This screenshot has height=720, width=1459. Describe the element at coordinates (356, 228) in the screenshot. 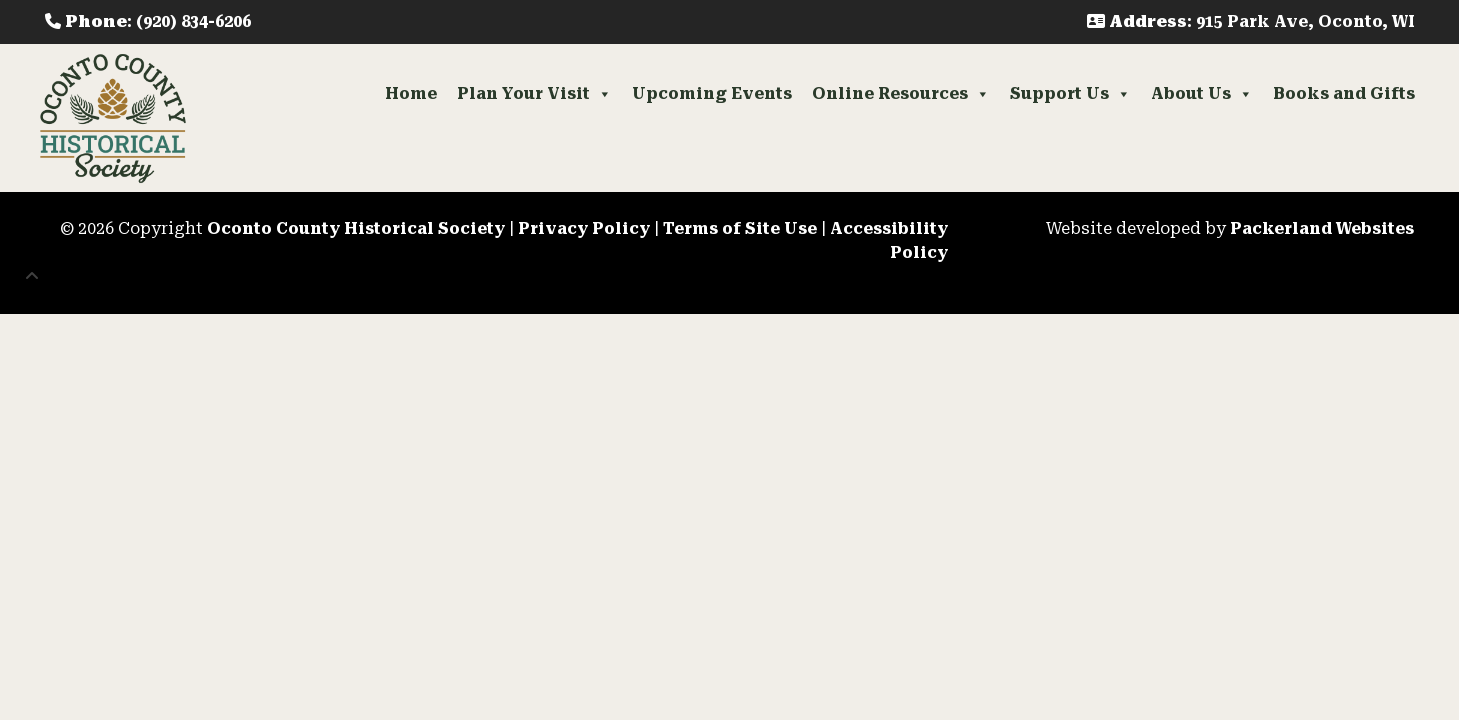

I see `Oconto County Historical Society` at that location.